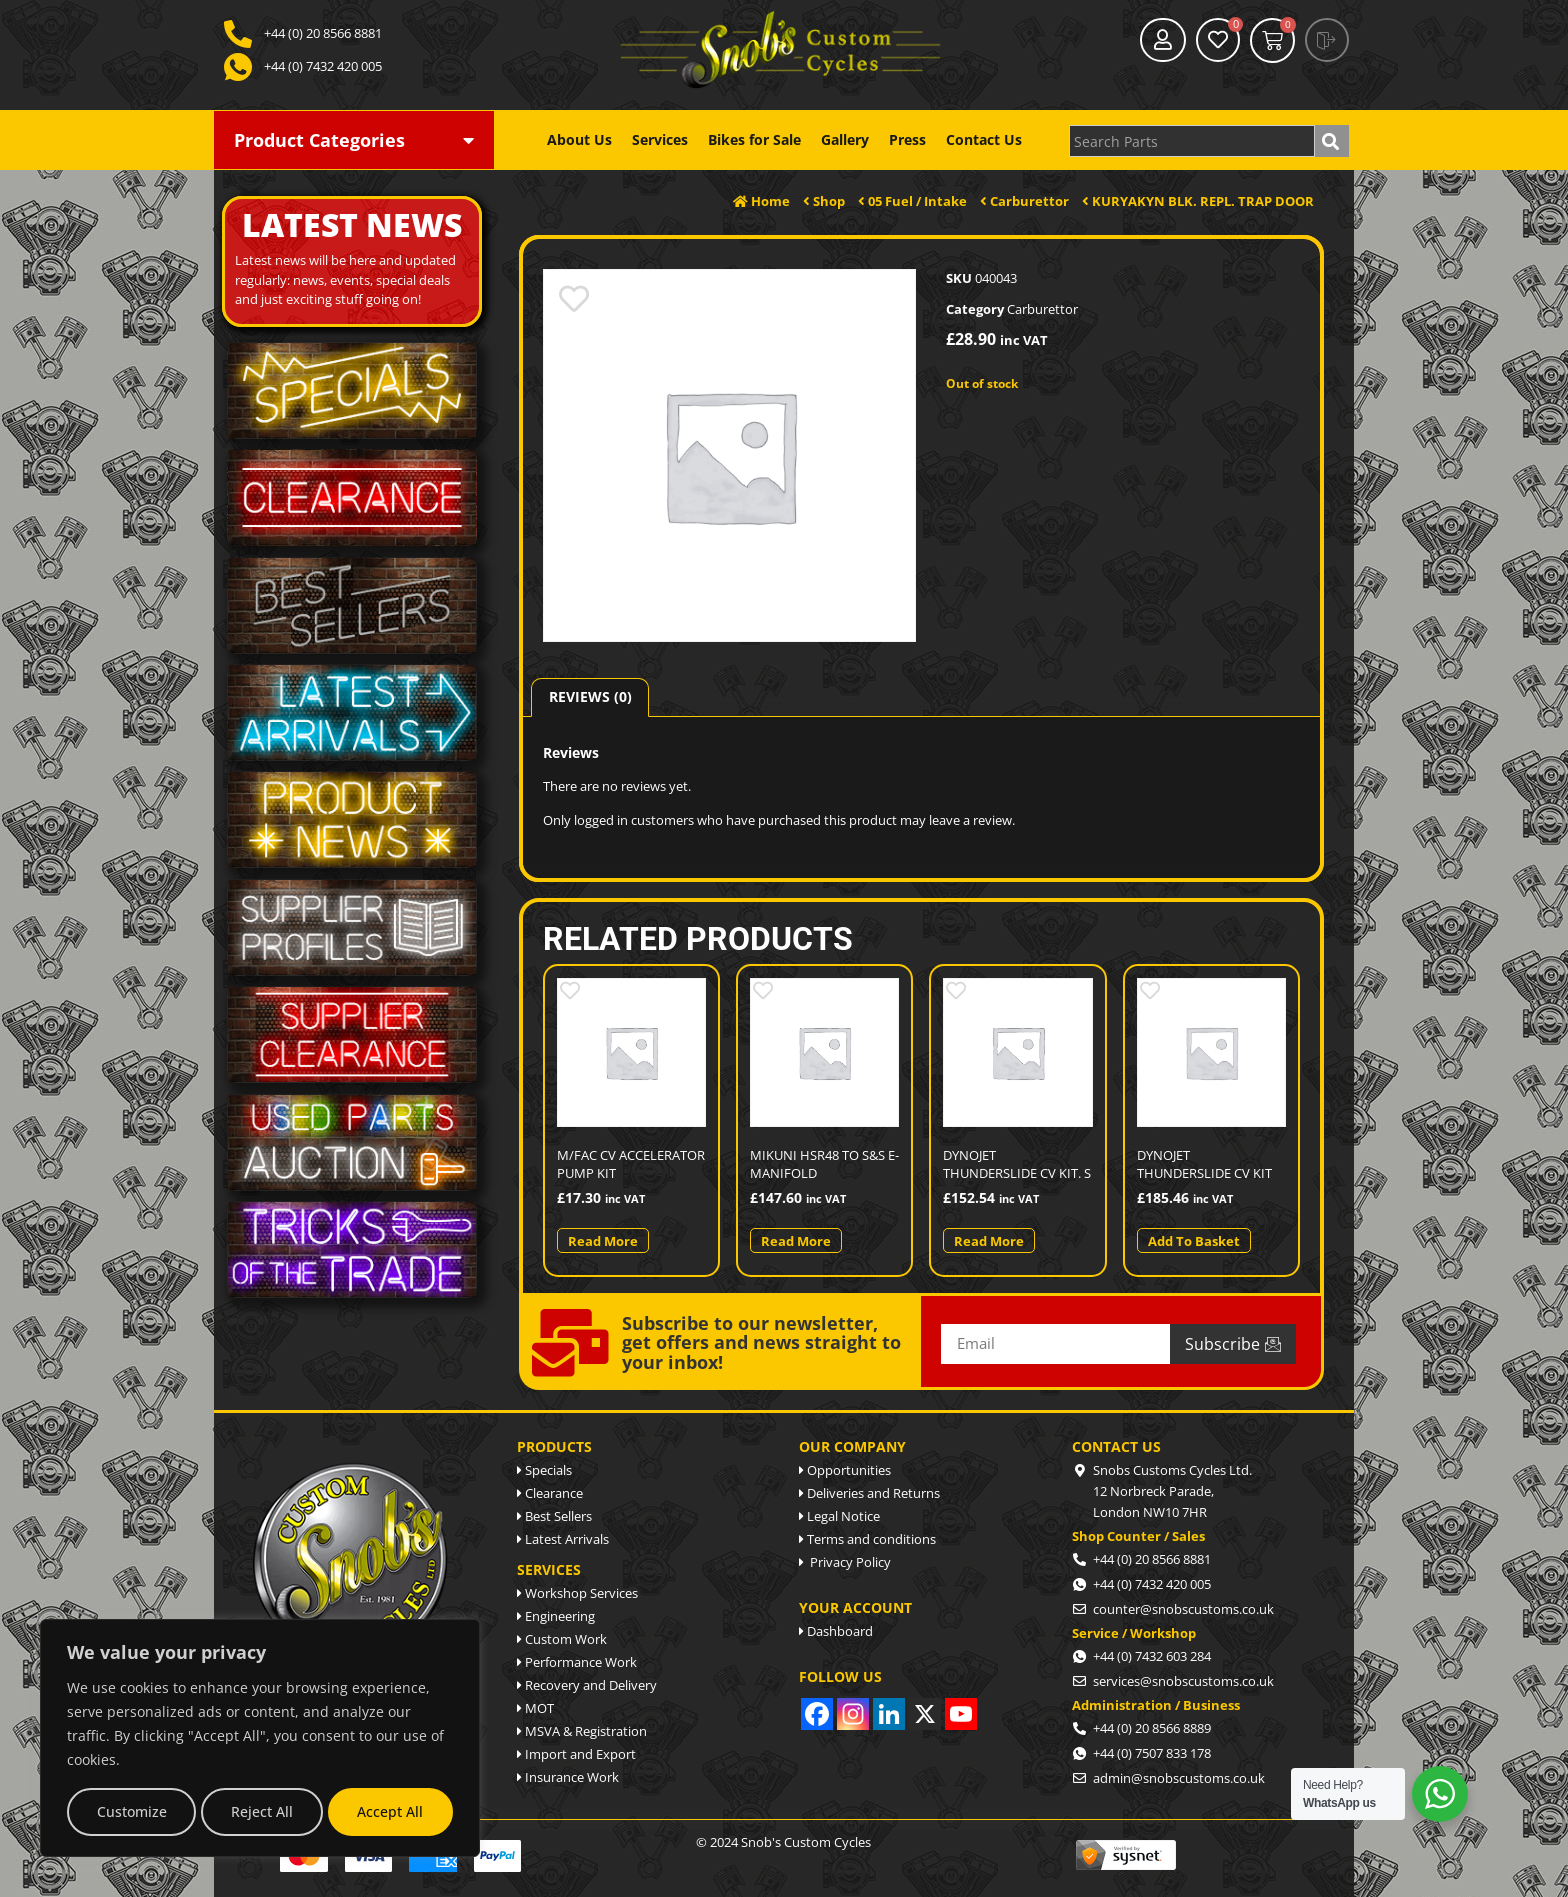  Describe the element at coordinates (390, 1811) in the screenshot. I see `Accept All` at that location.